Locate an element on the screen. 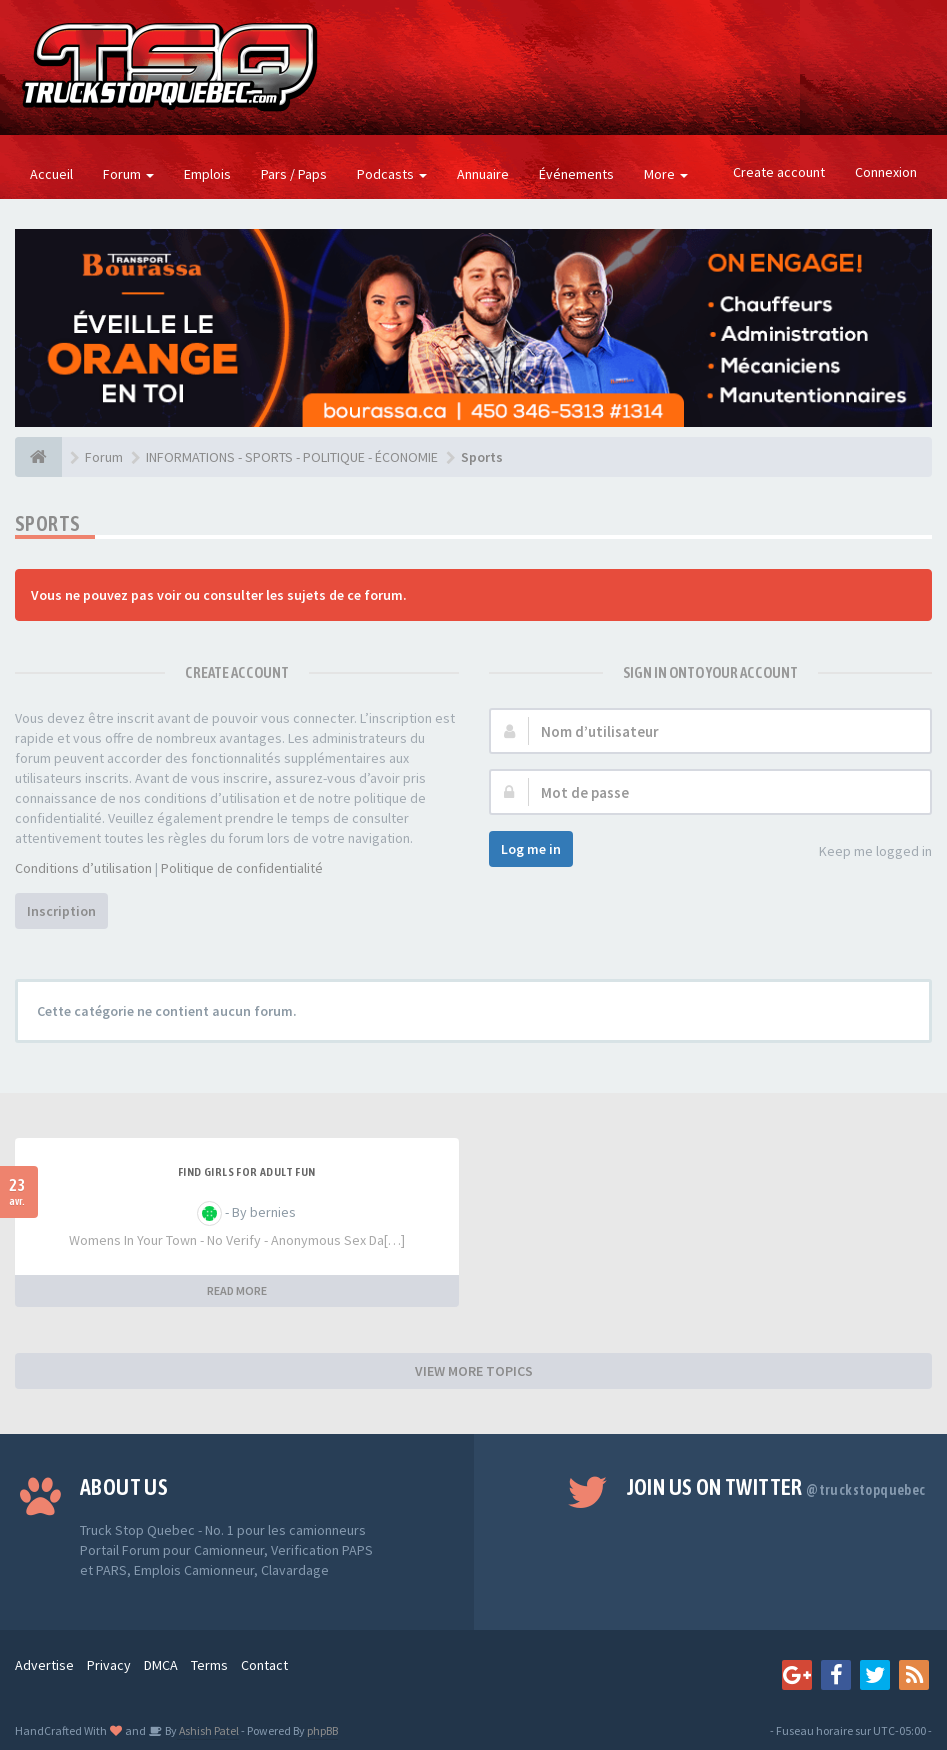 The height and width of the screenshot is (1750, 947). Join us on Twitter is located at coordinates (776, 1487).